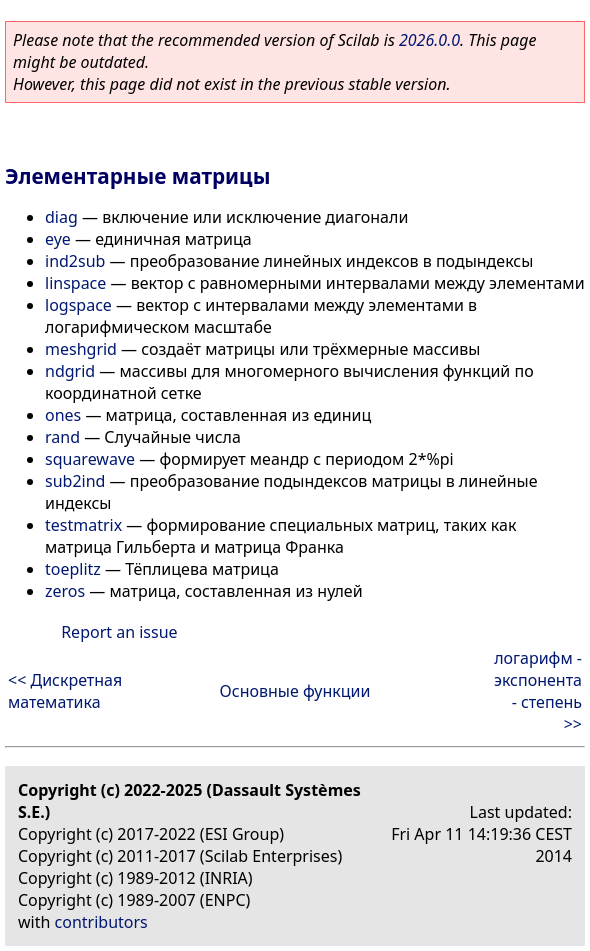  What do you see at coordinates (83, 525) in the screenshot?
I see `testmatrix` at bounding box center [83, 525].